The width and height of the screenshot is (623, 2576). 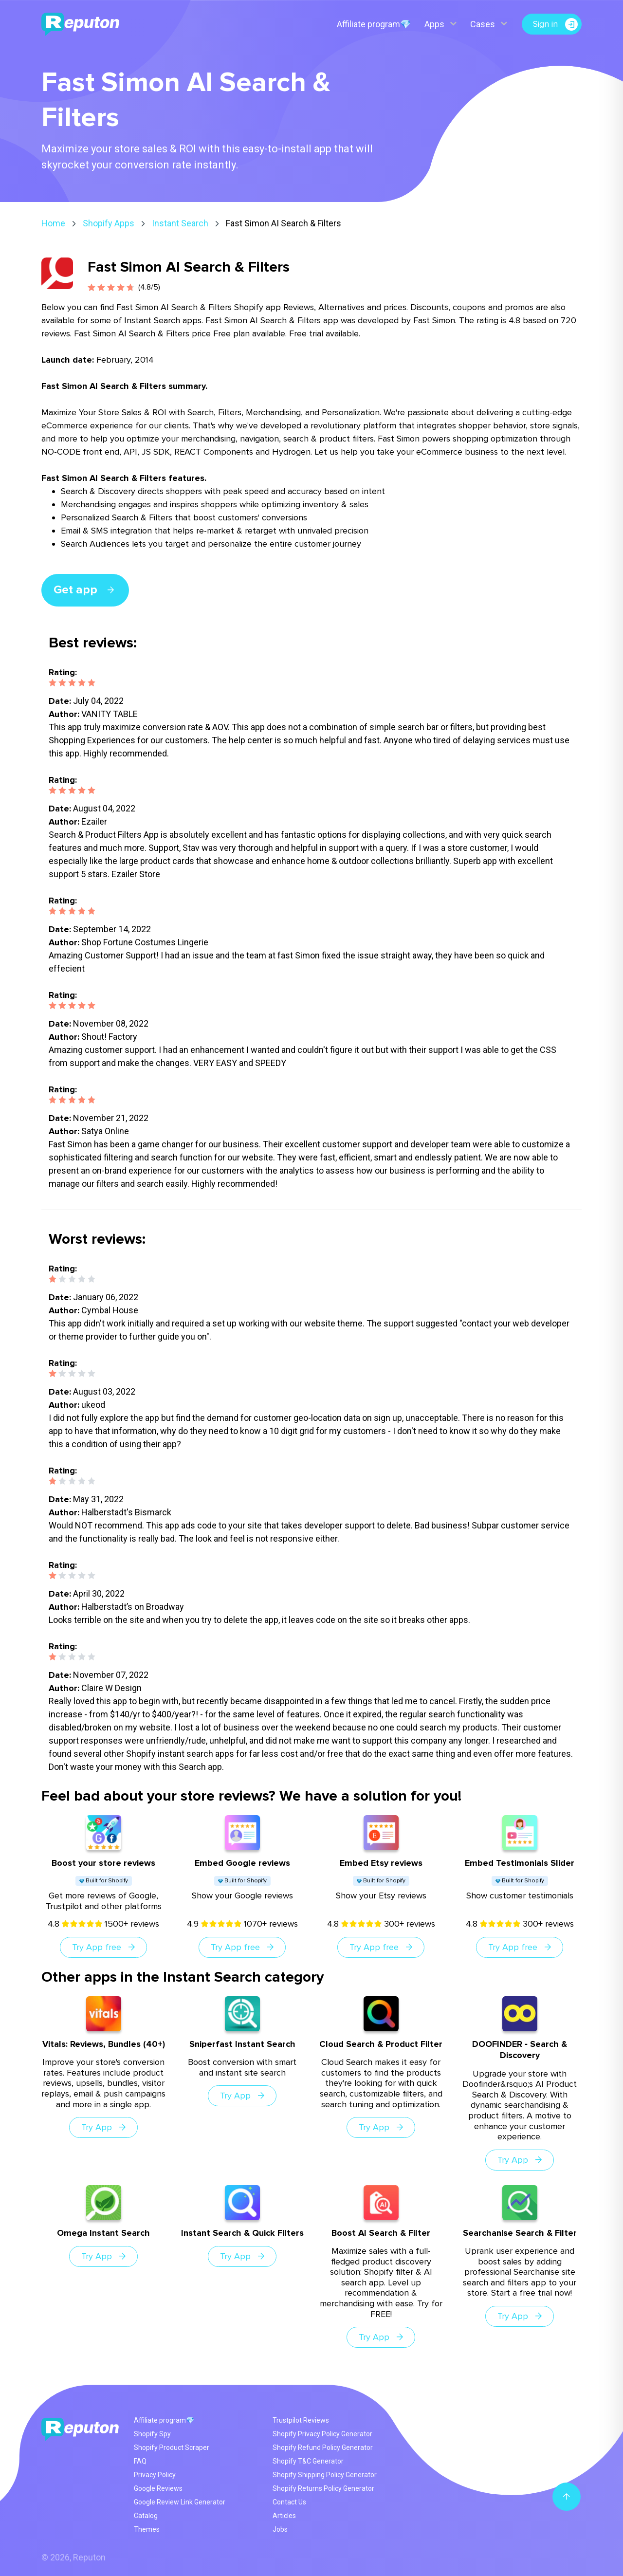 I want to click on Shopify Privacy Policy Generator, so click(x=322, y=2434).